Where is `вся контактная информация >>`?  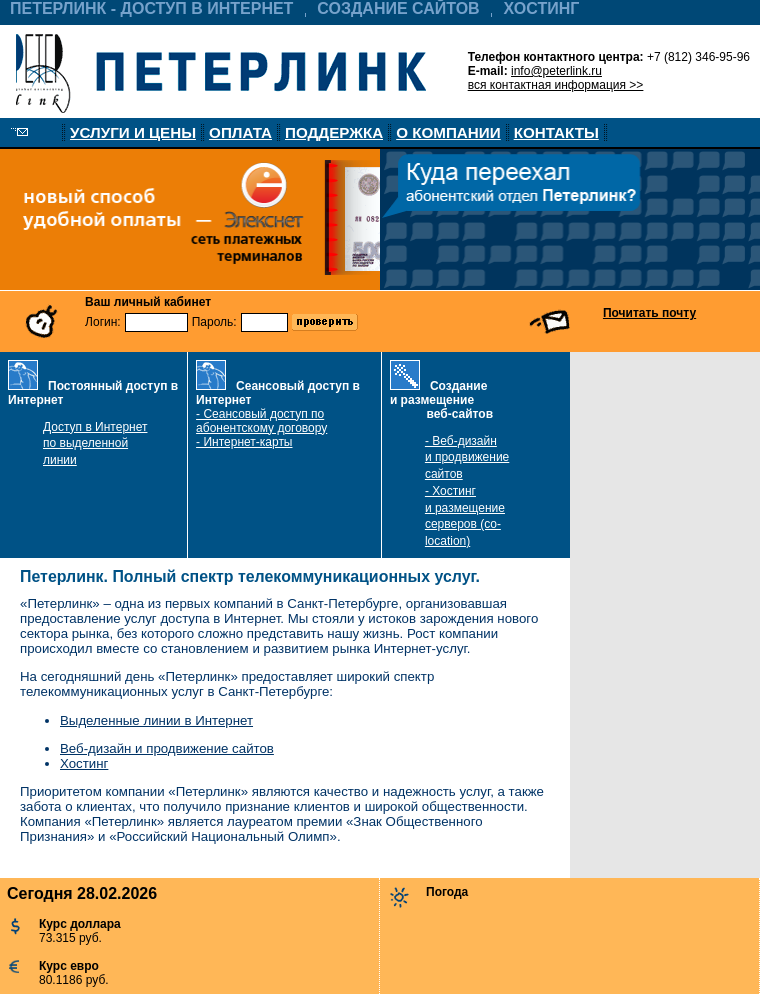 вся контактная информация >> is located at coordinates (556, 85).